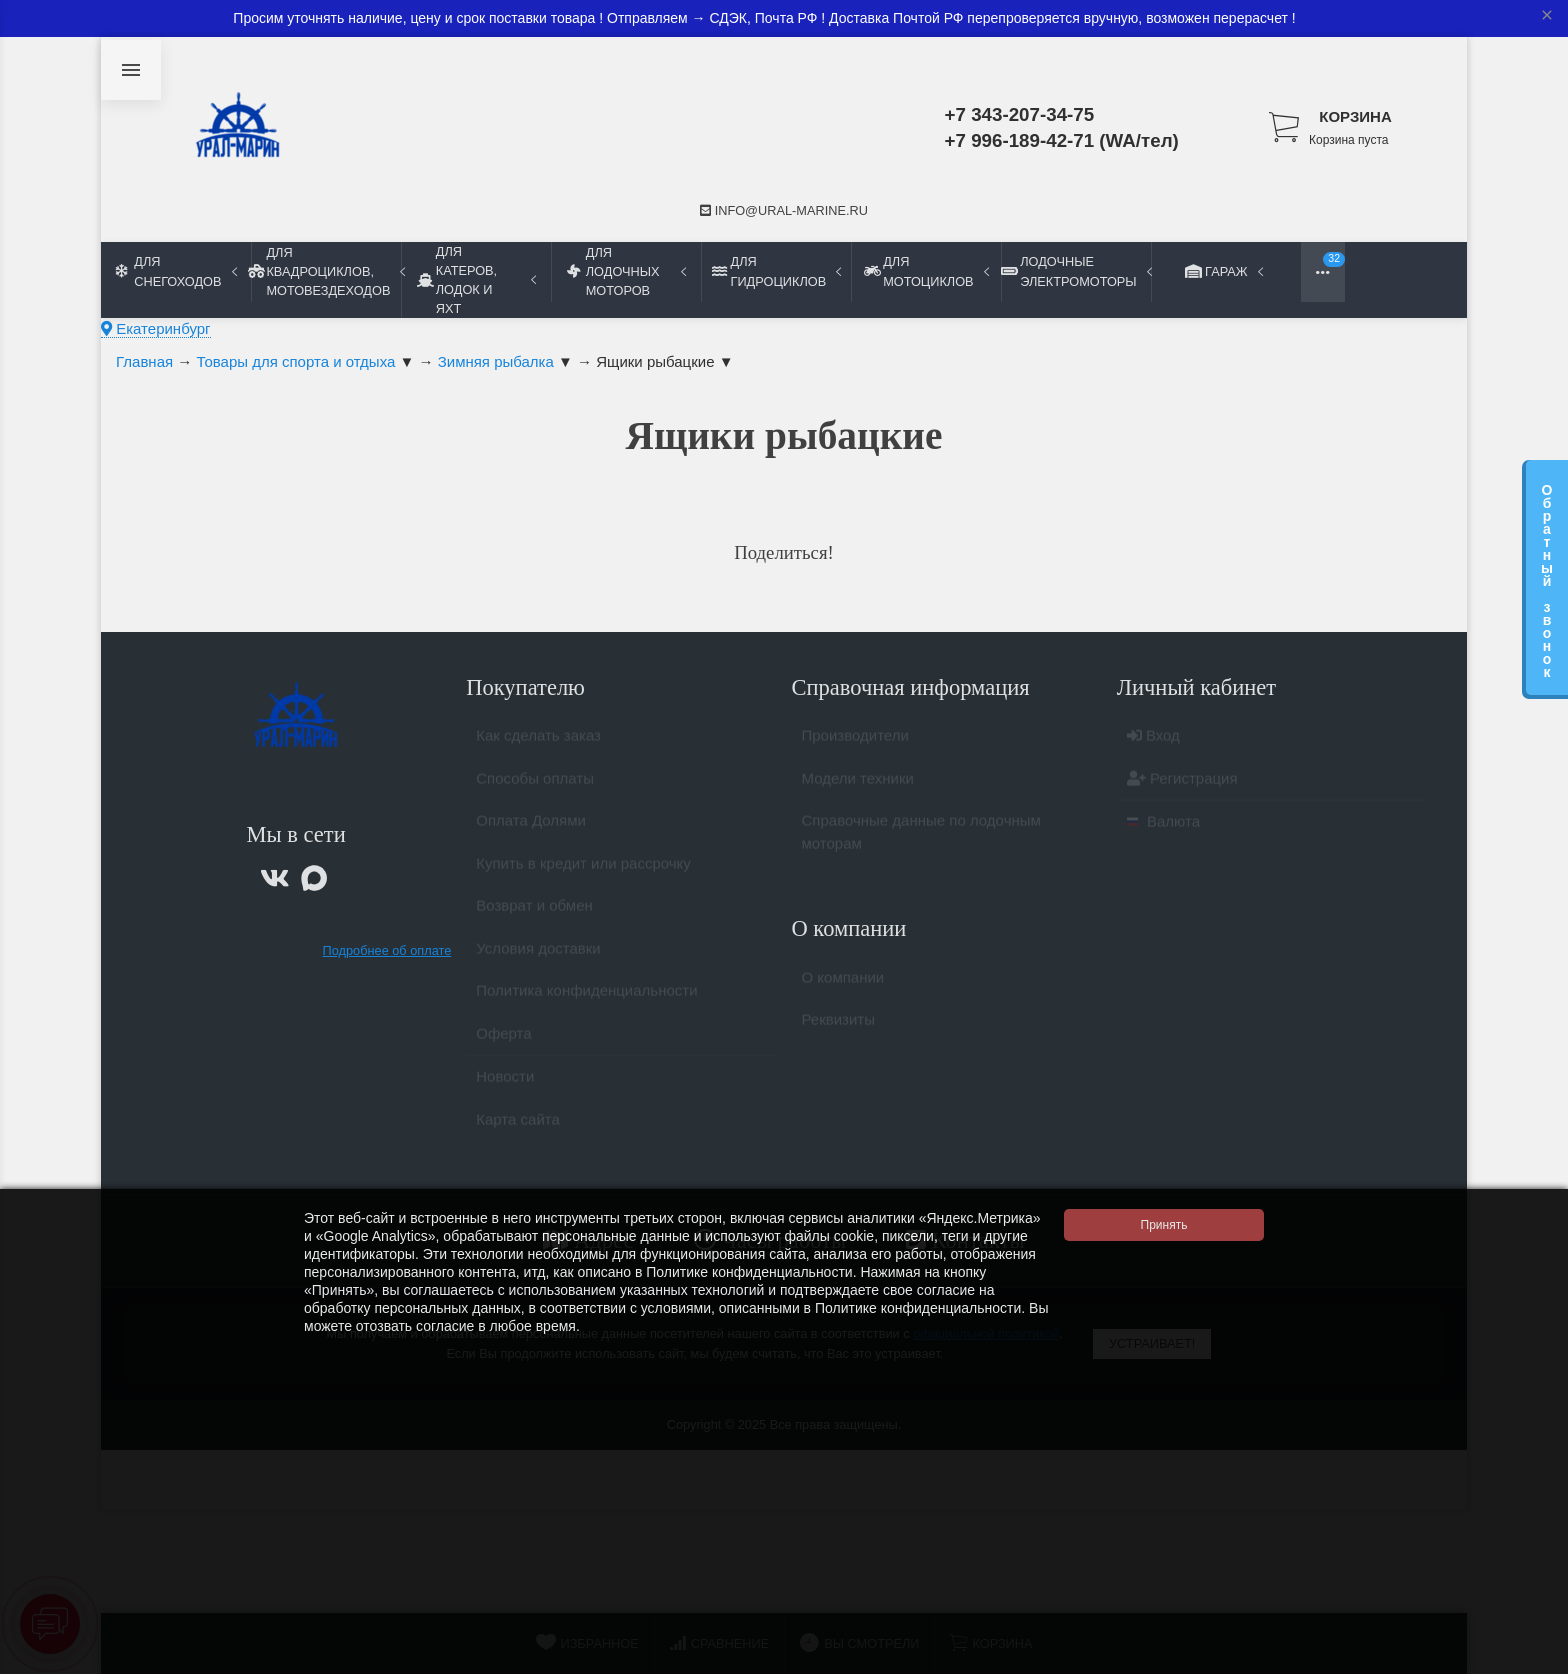  I want to click on Производители, so click(855, 743).